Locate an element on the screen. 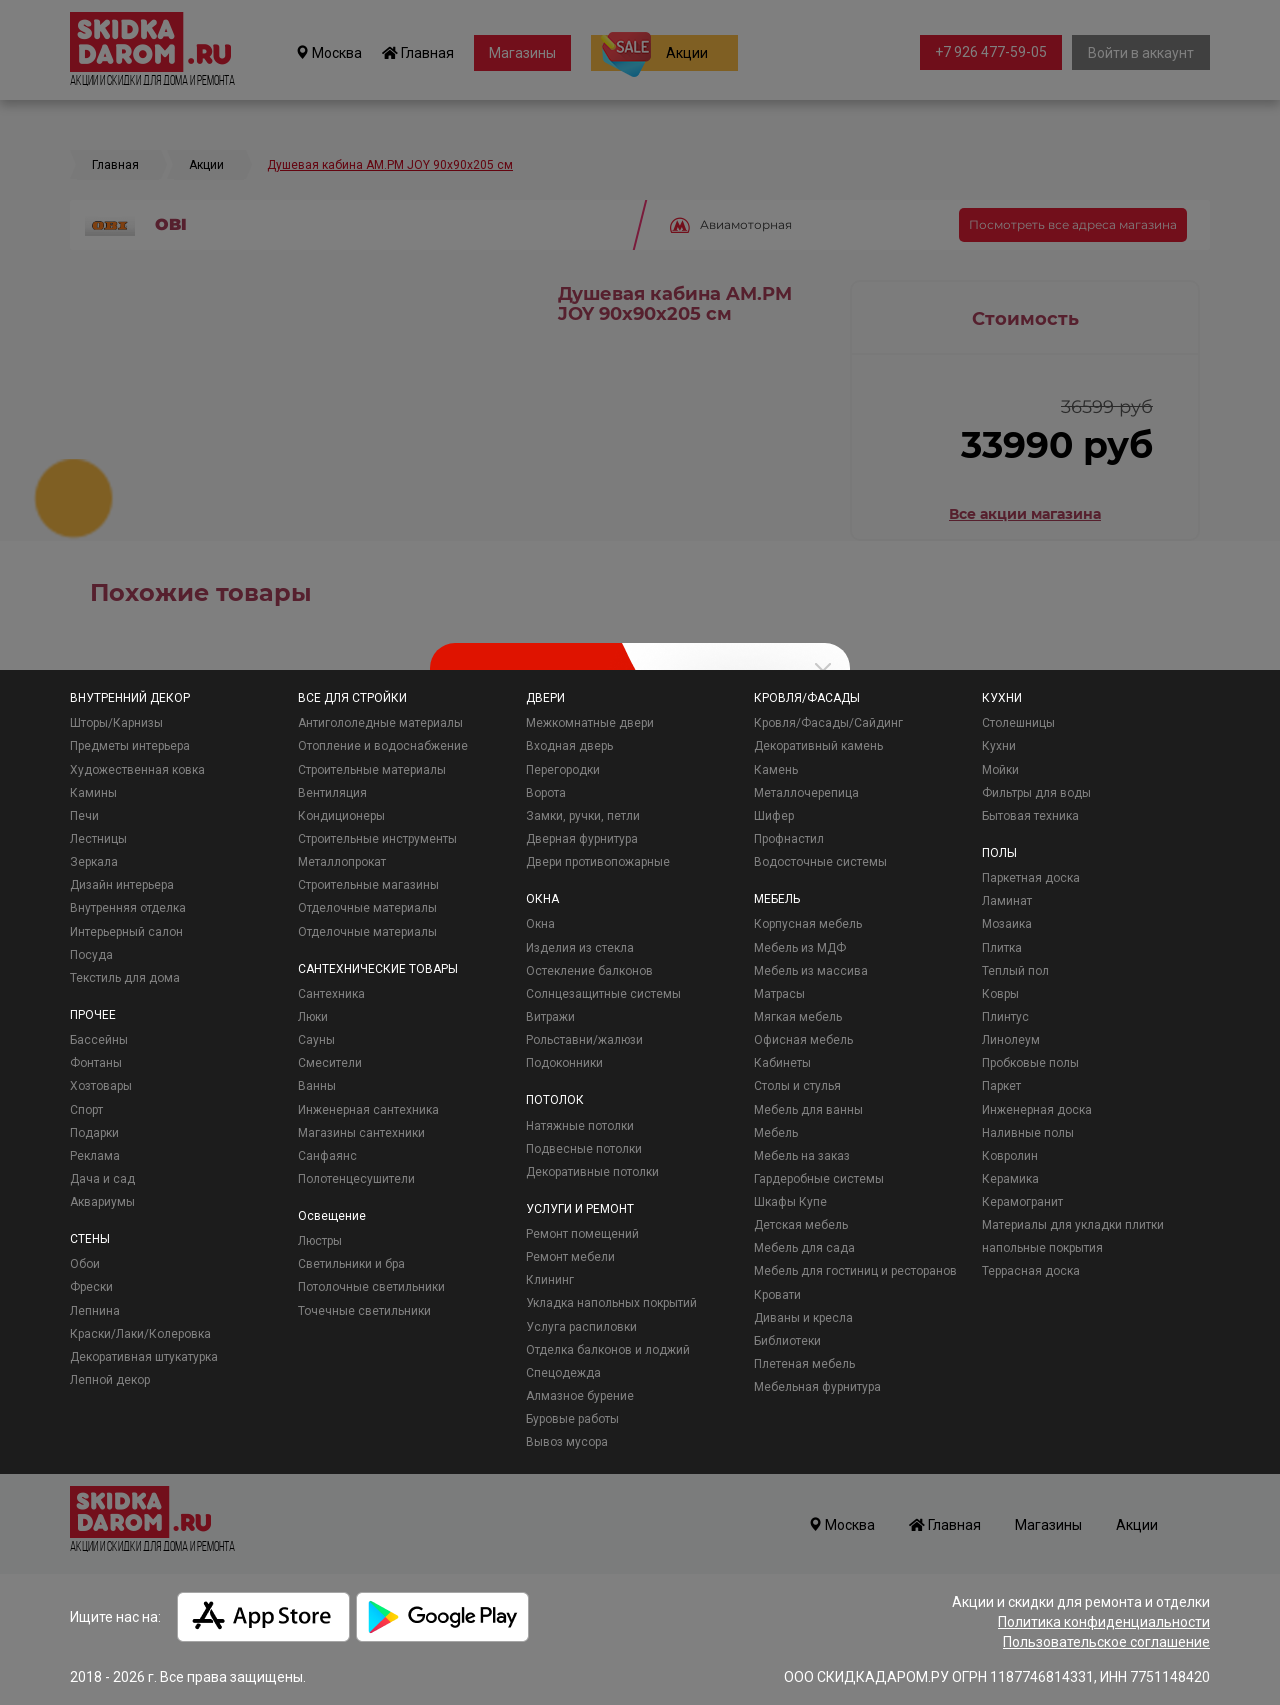 The image size is (1280, 1705). Декоративный камень is located at coordinates (818, 746).